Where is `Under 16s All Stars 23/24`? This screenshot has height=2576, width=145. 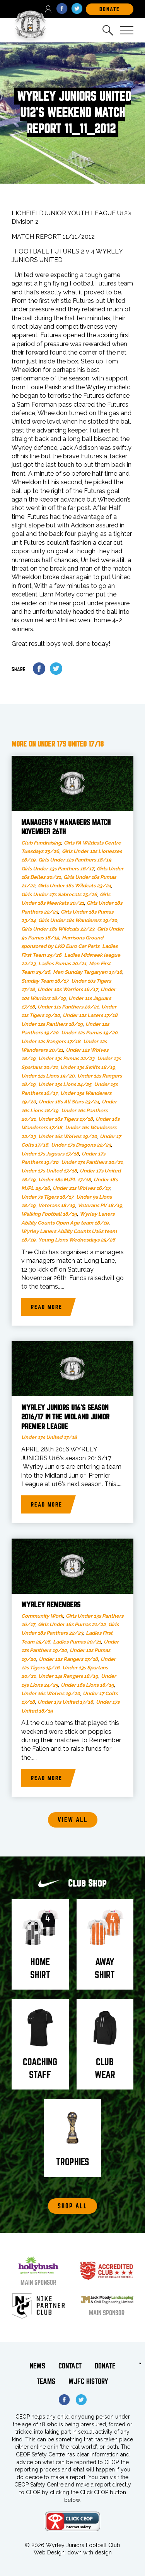 Under 16s All Stars 23/24 is located at coordinates (69, 1102).